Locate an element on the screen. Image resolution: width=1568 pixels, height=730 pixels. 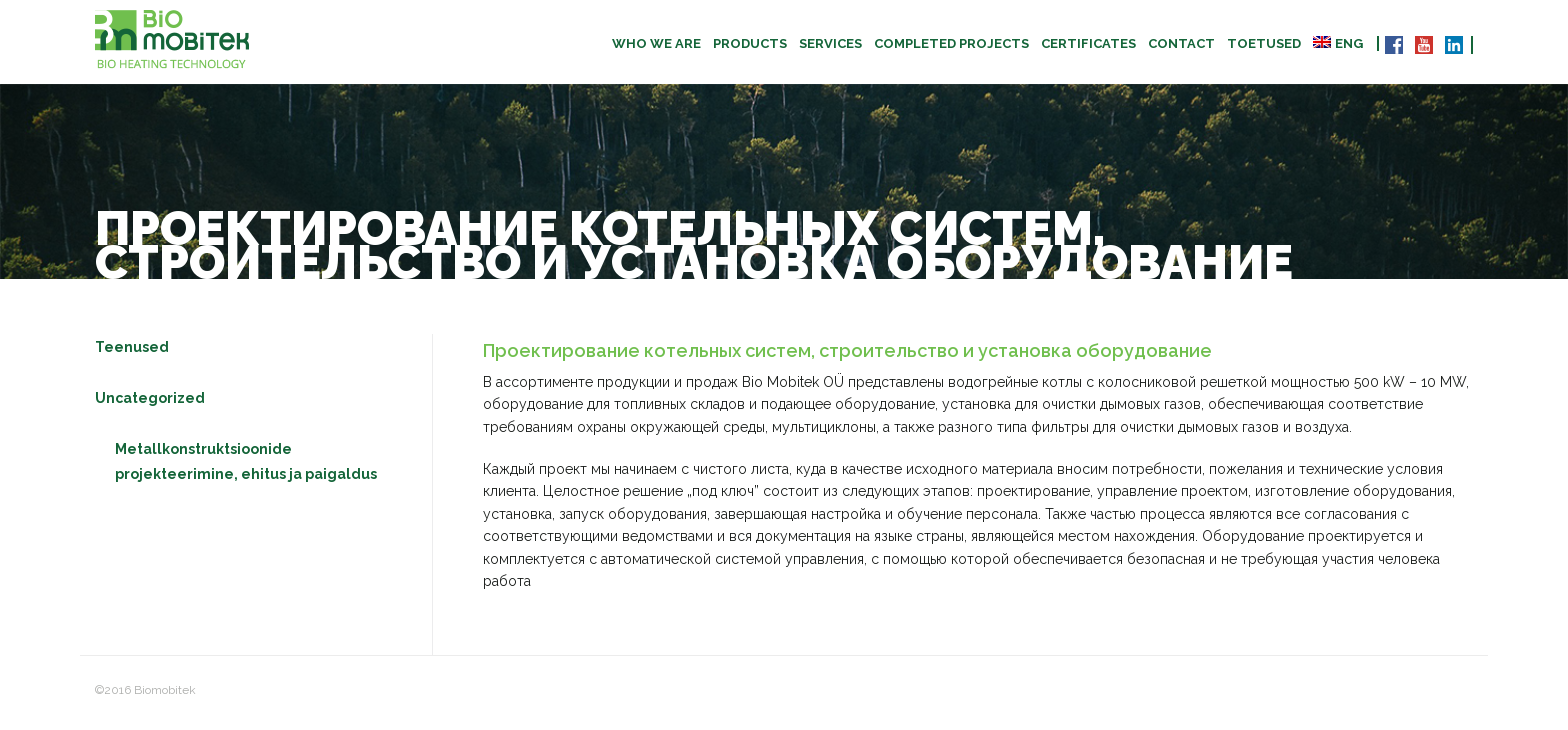
Contact is located at coordinates (1181, 43).